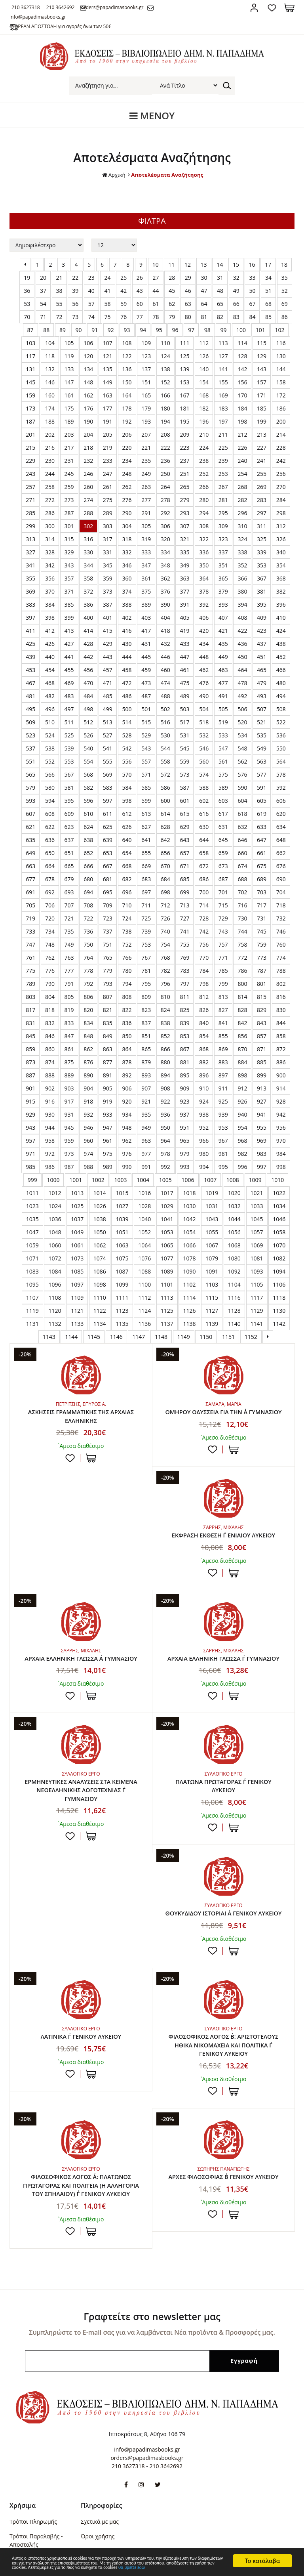  Describe the element at coordinates (261, 1140) in the screenshot. I see `969` at that location.